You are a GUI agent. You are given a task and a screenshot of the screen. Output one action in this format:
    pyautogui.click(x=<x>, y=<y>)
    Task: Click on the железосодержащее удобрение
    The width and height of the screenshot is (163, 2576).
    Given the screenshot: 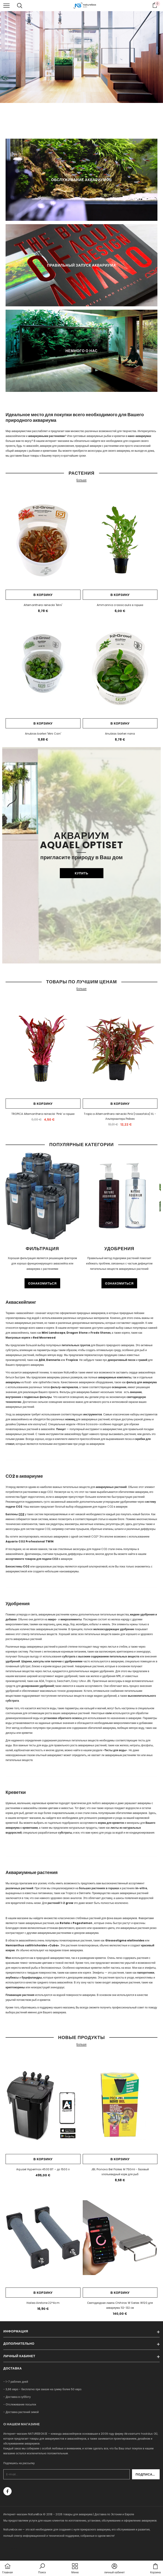 What is the action you would take?
    pyautogui.click(x=113, y=1629)
    